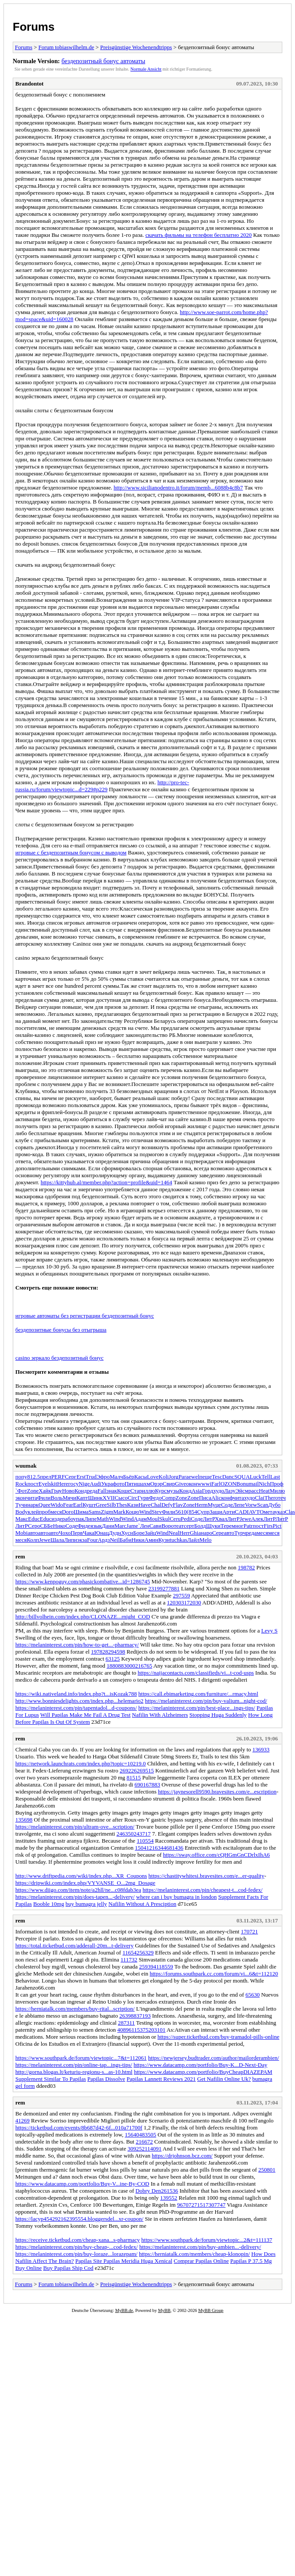 Image resolution: width=295 pixels, height=2576 pixels. Describe the element at coordinates (33, 1539) in the screenshot. I see `Колп` at that location.